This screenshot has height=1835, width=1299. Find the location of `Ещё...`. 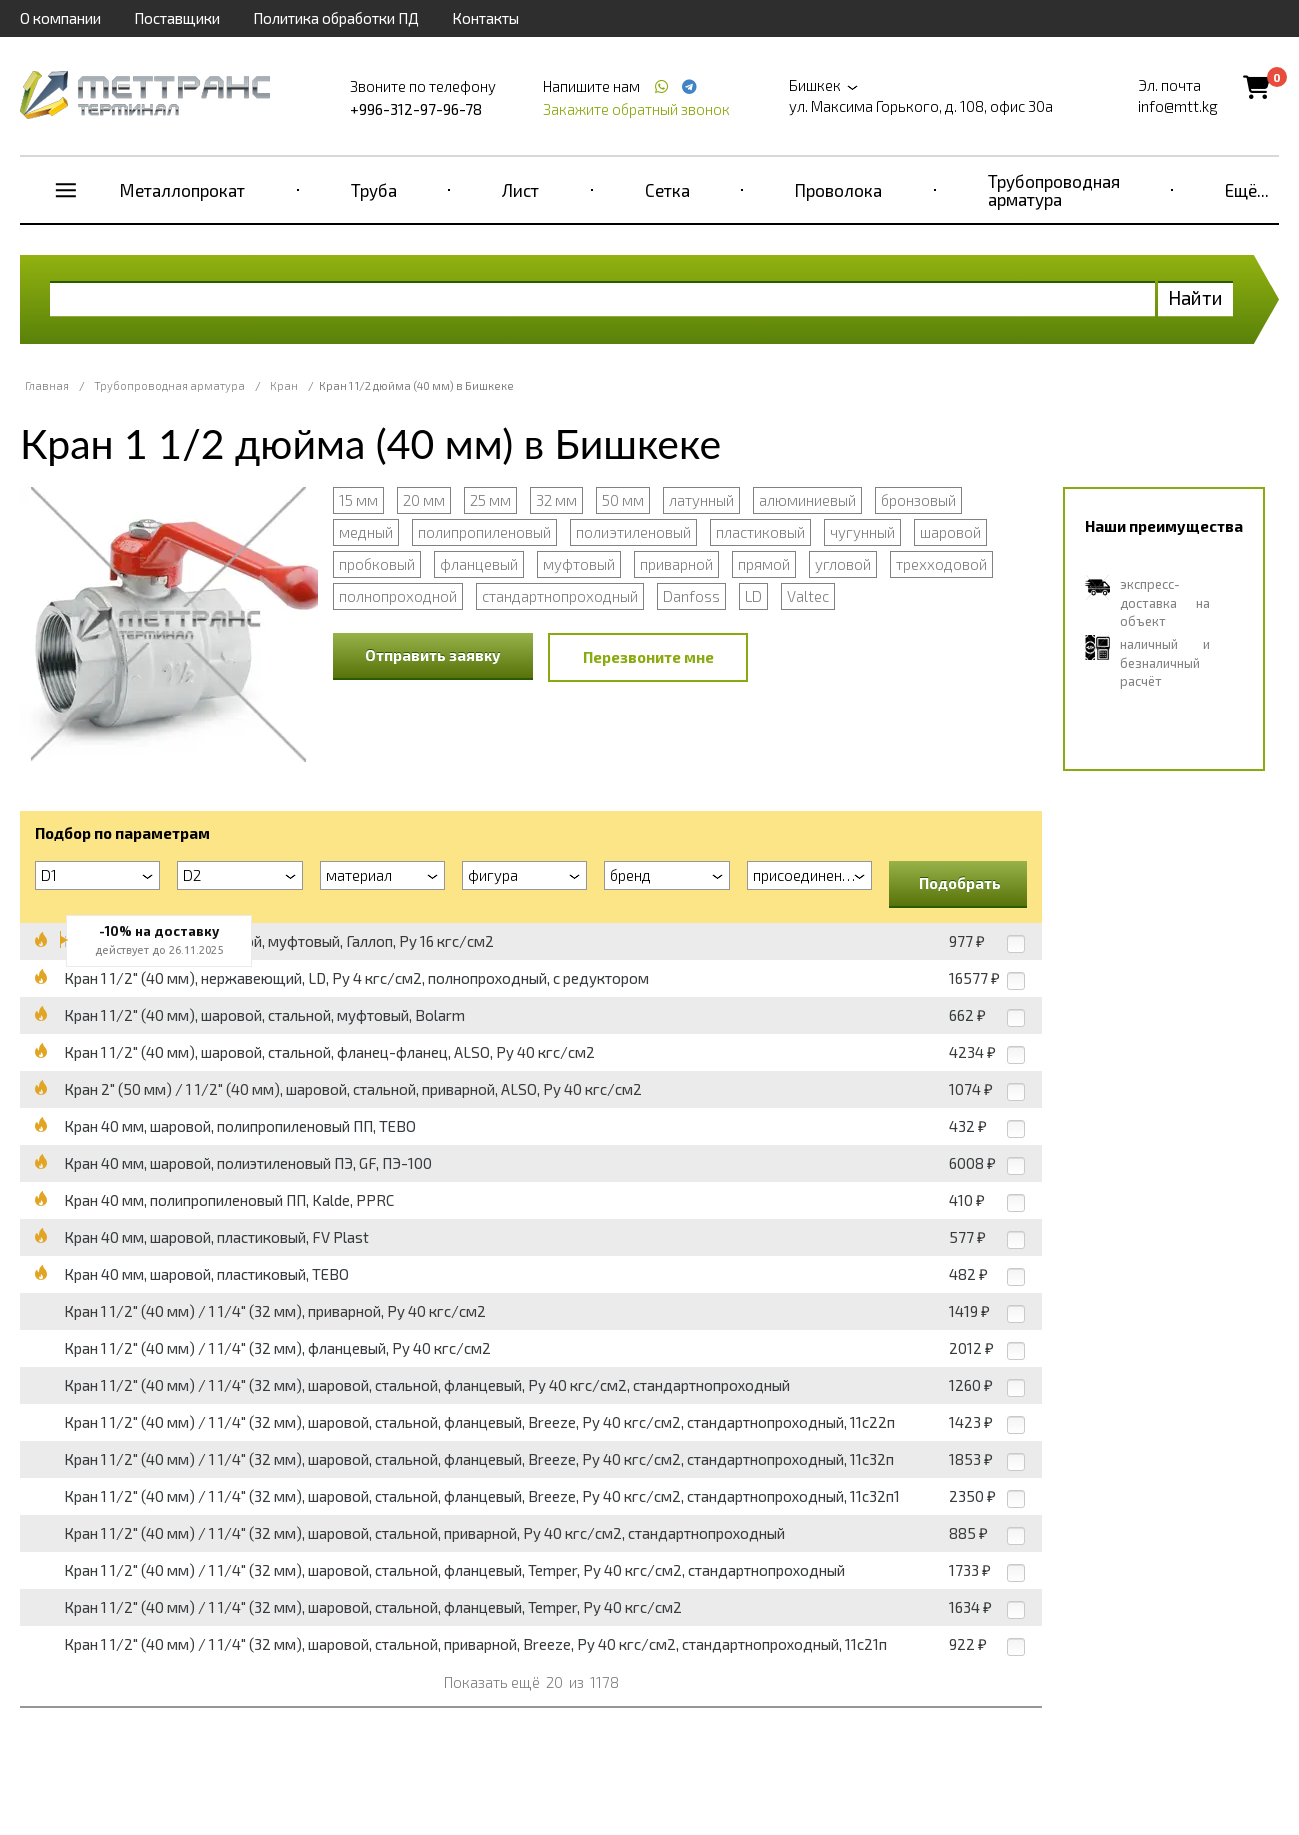

Ещё... is located at coordinates (1247, 190).